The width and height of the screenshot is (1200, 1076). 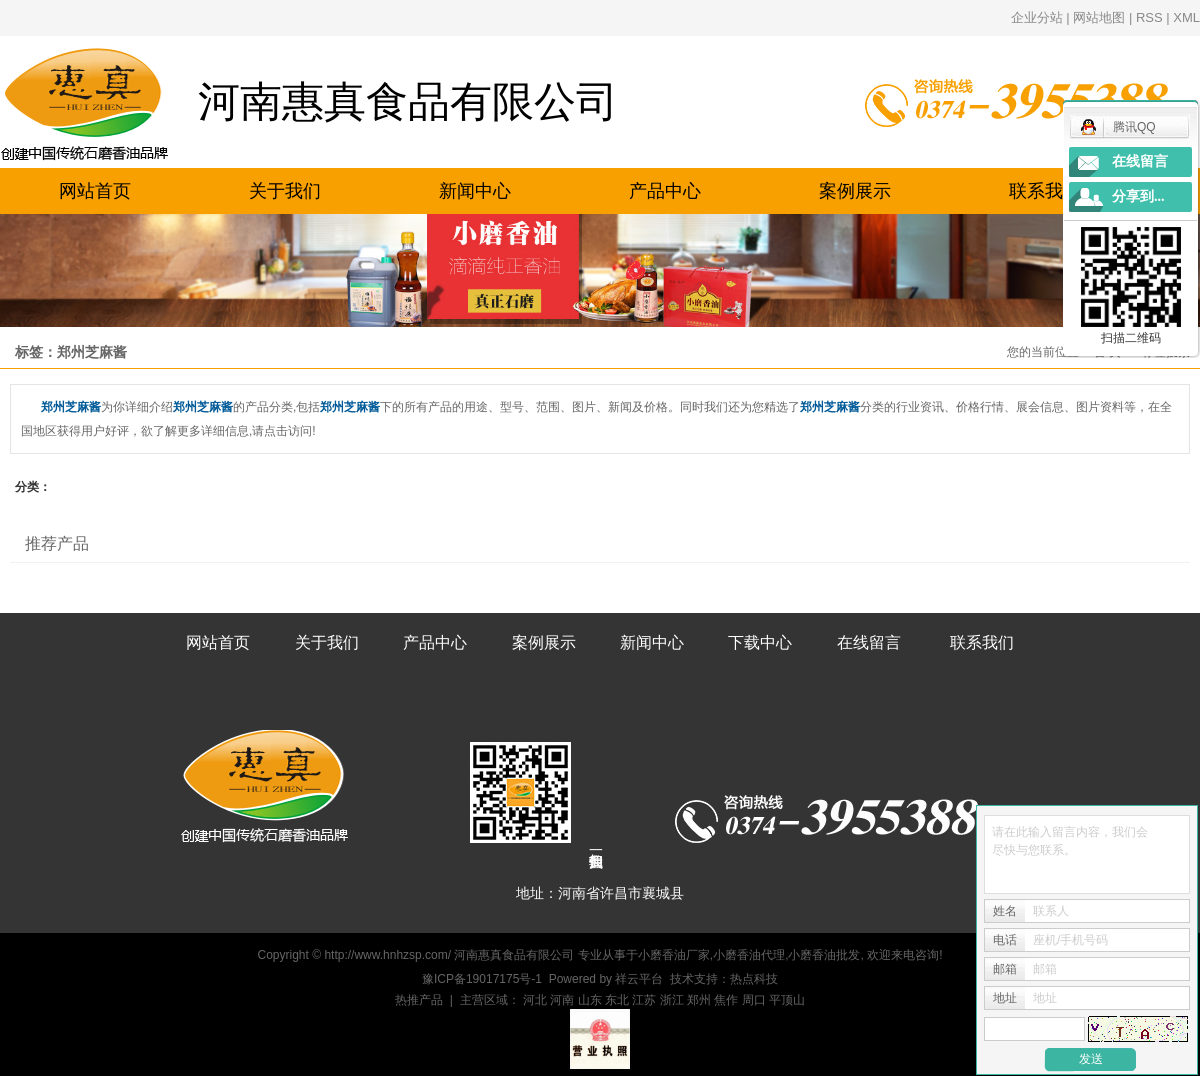 I want to click on 山东, so click(x=590, y=1000).